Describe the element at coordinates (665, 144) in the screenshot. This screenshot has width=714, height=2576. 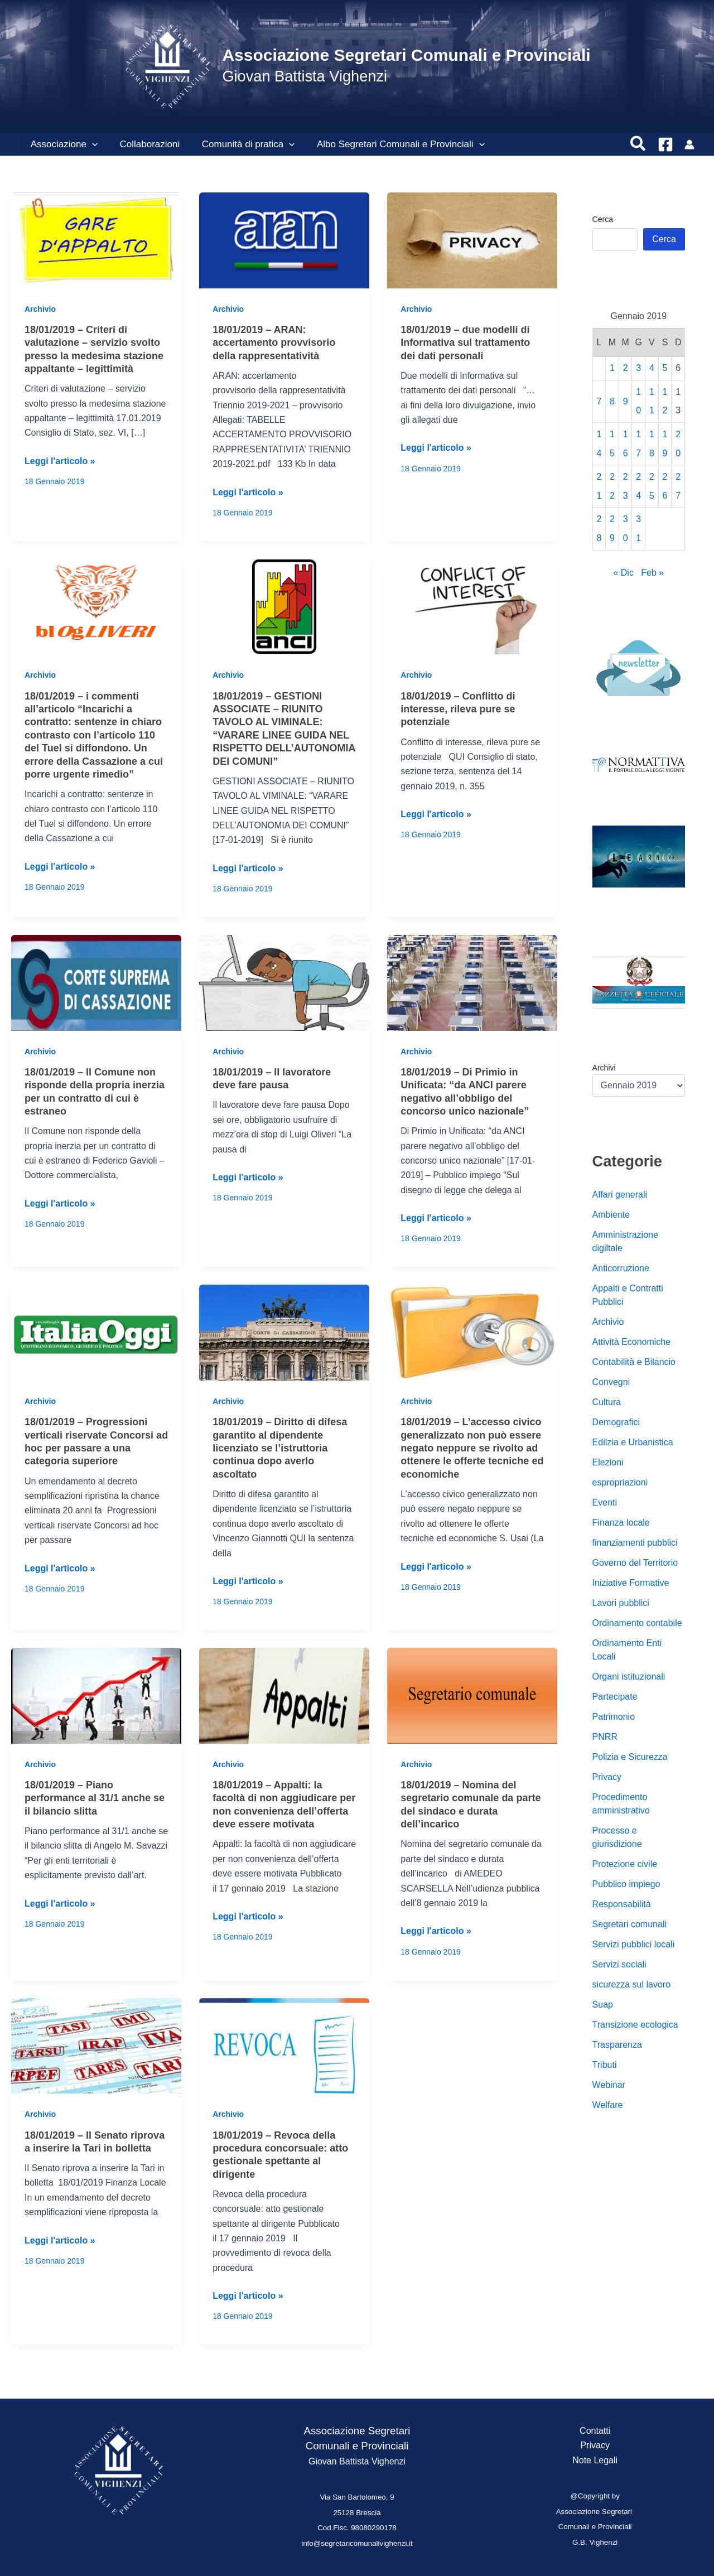
I see `[Facebook]` at that location.